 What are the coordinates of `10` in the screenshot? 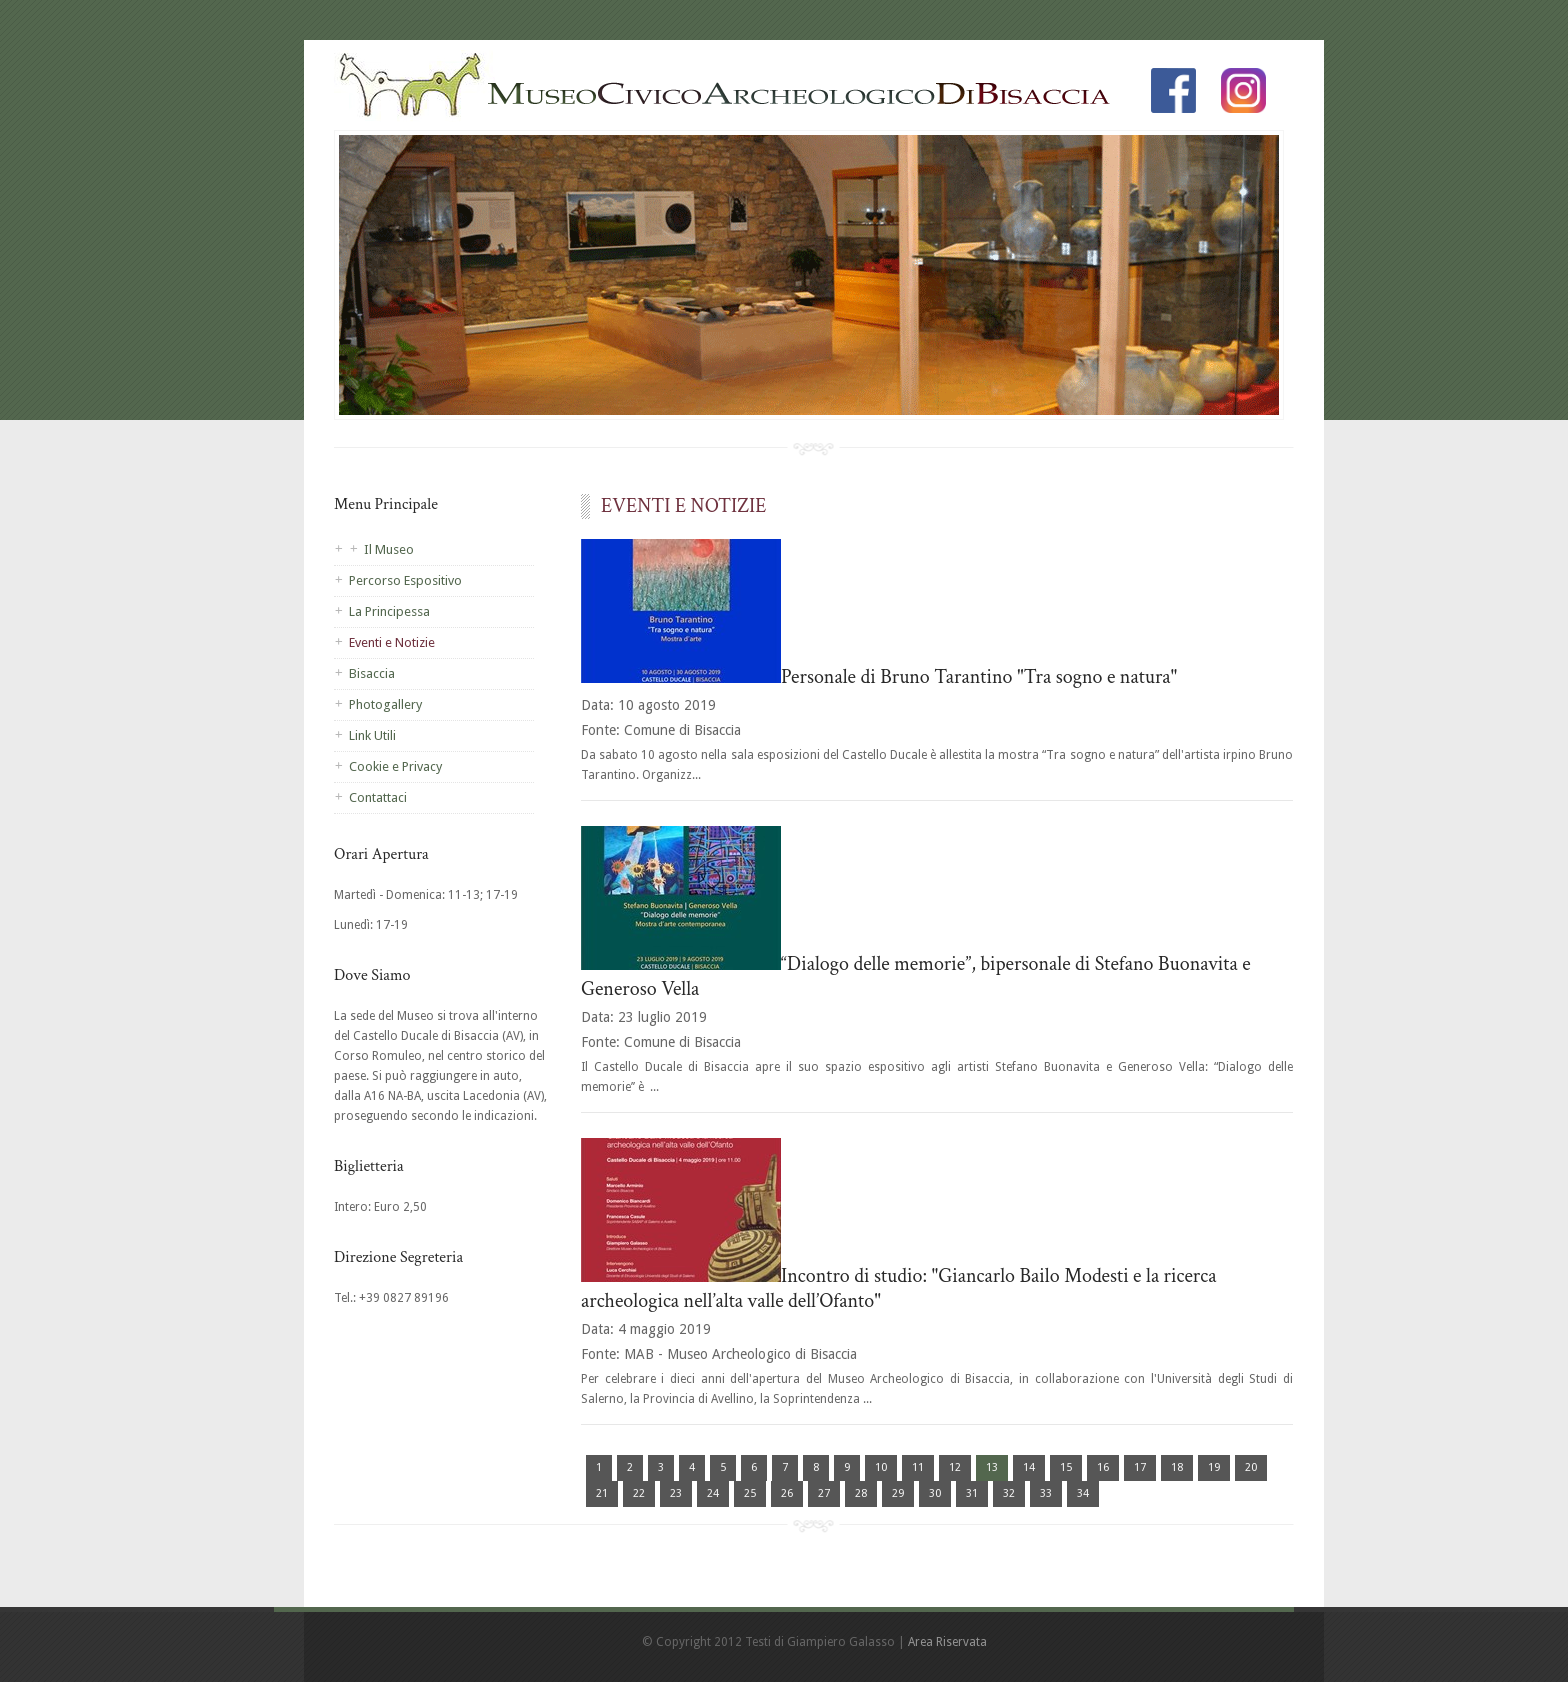 It's located at (881, 1467).